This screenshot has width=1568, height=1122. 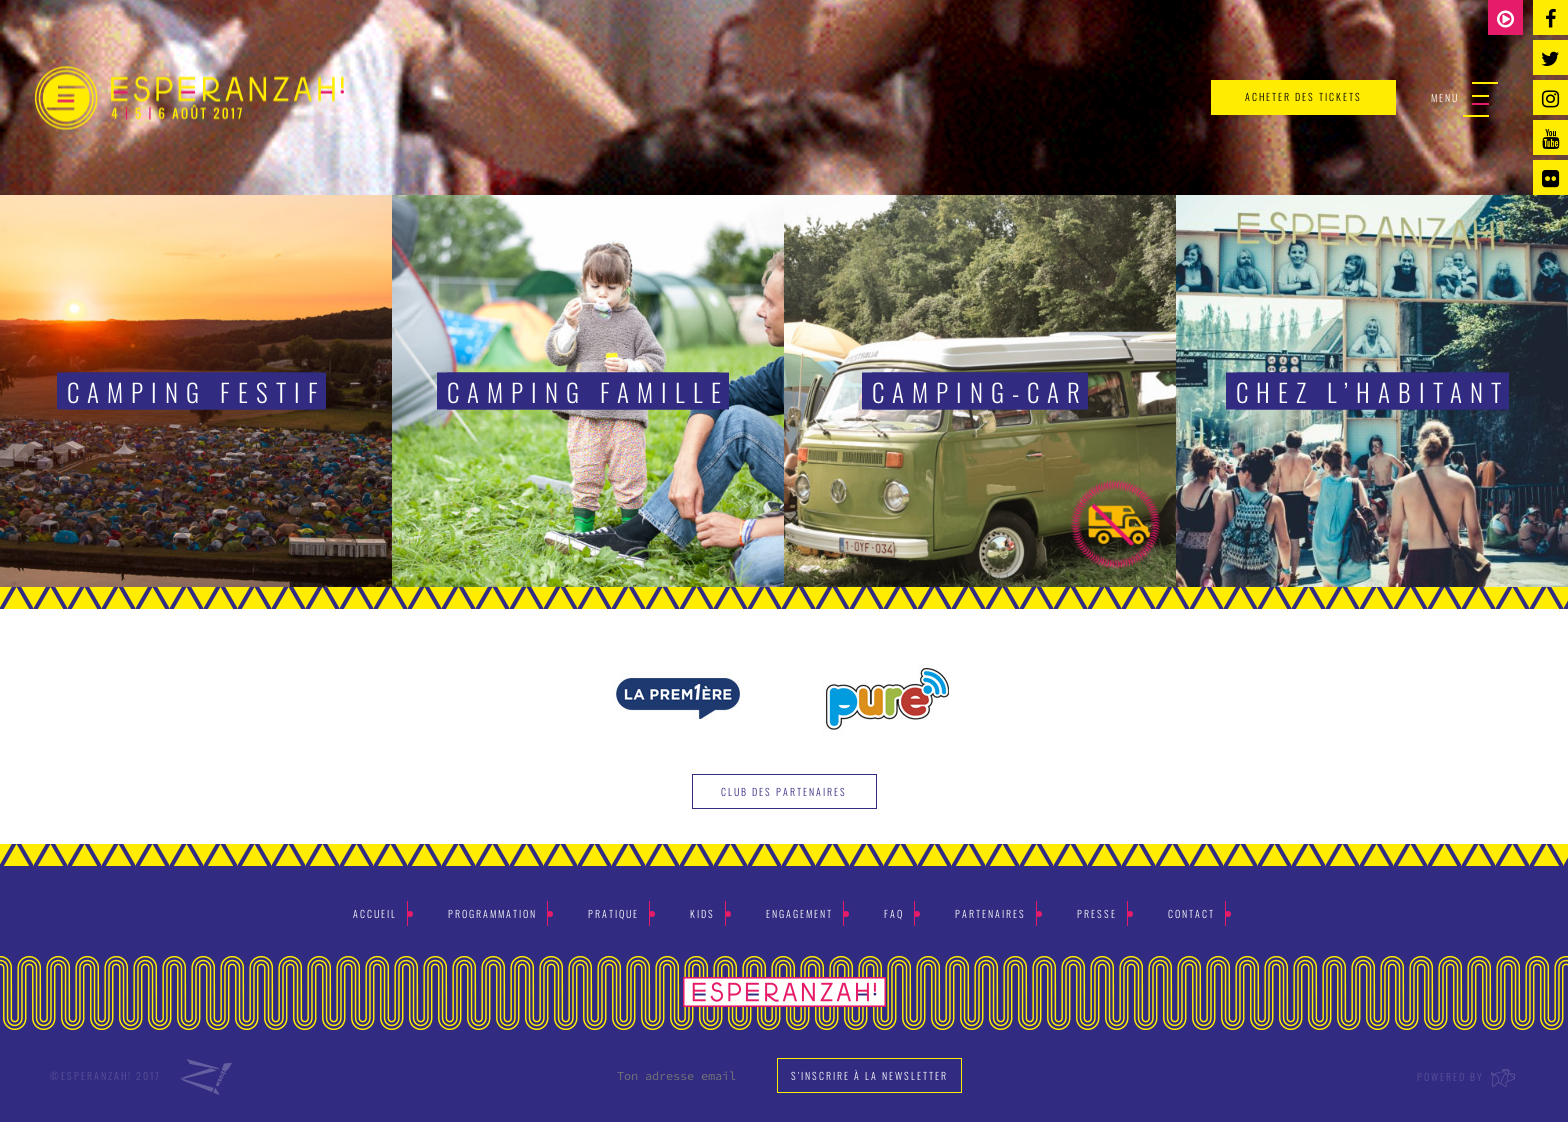 I want to click on Kids, so click(x=702, y=913).